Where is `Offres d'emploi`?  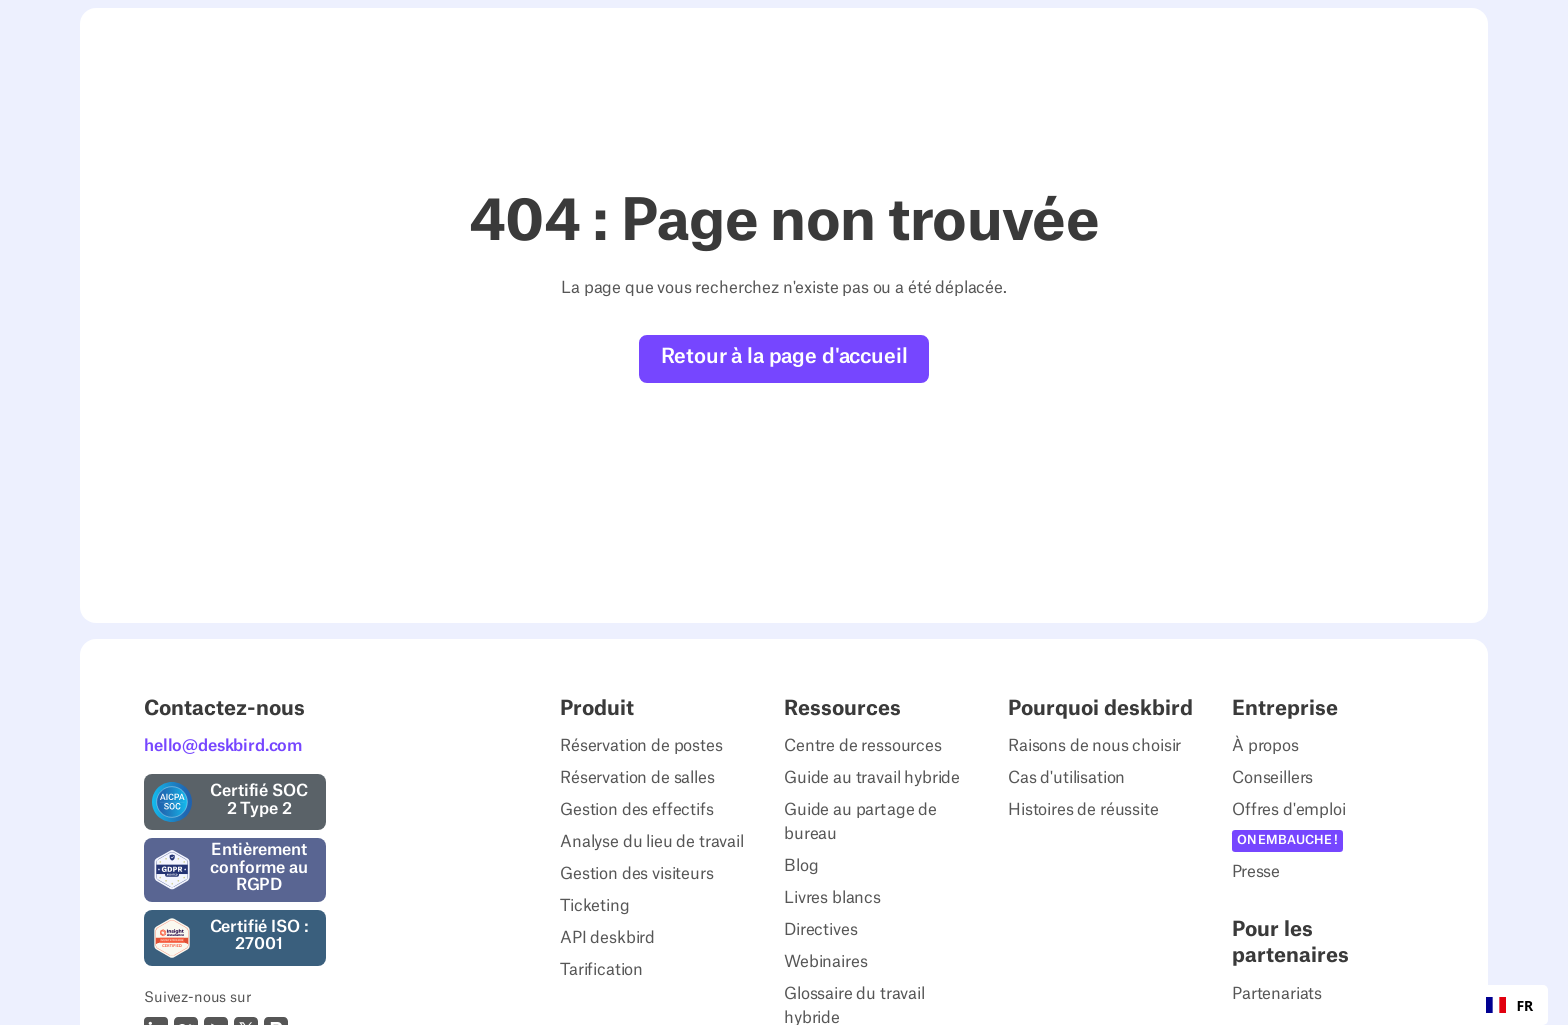
Offres d'emploi is located at coordinates (1289, 810).